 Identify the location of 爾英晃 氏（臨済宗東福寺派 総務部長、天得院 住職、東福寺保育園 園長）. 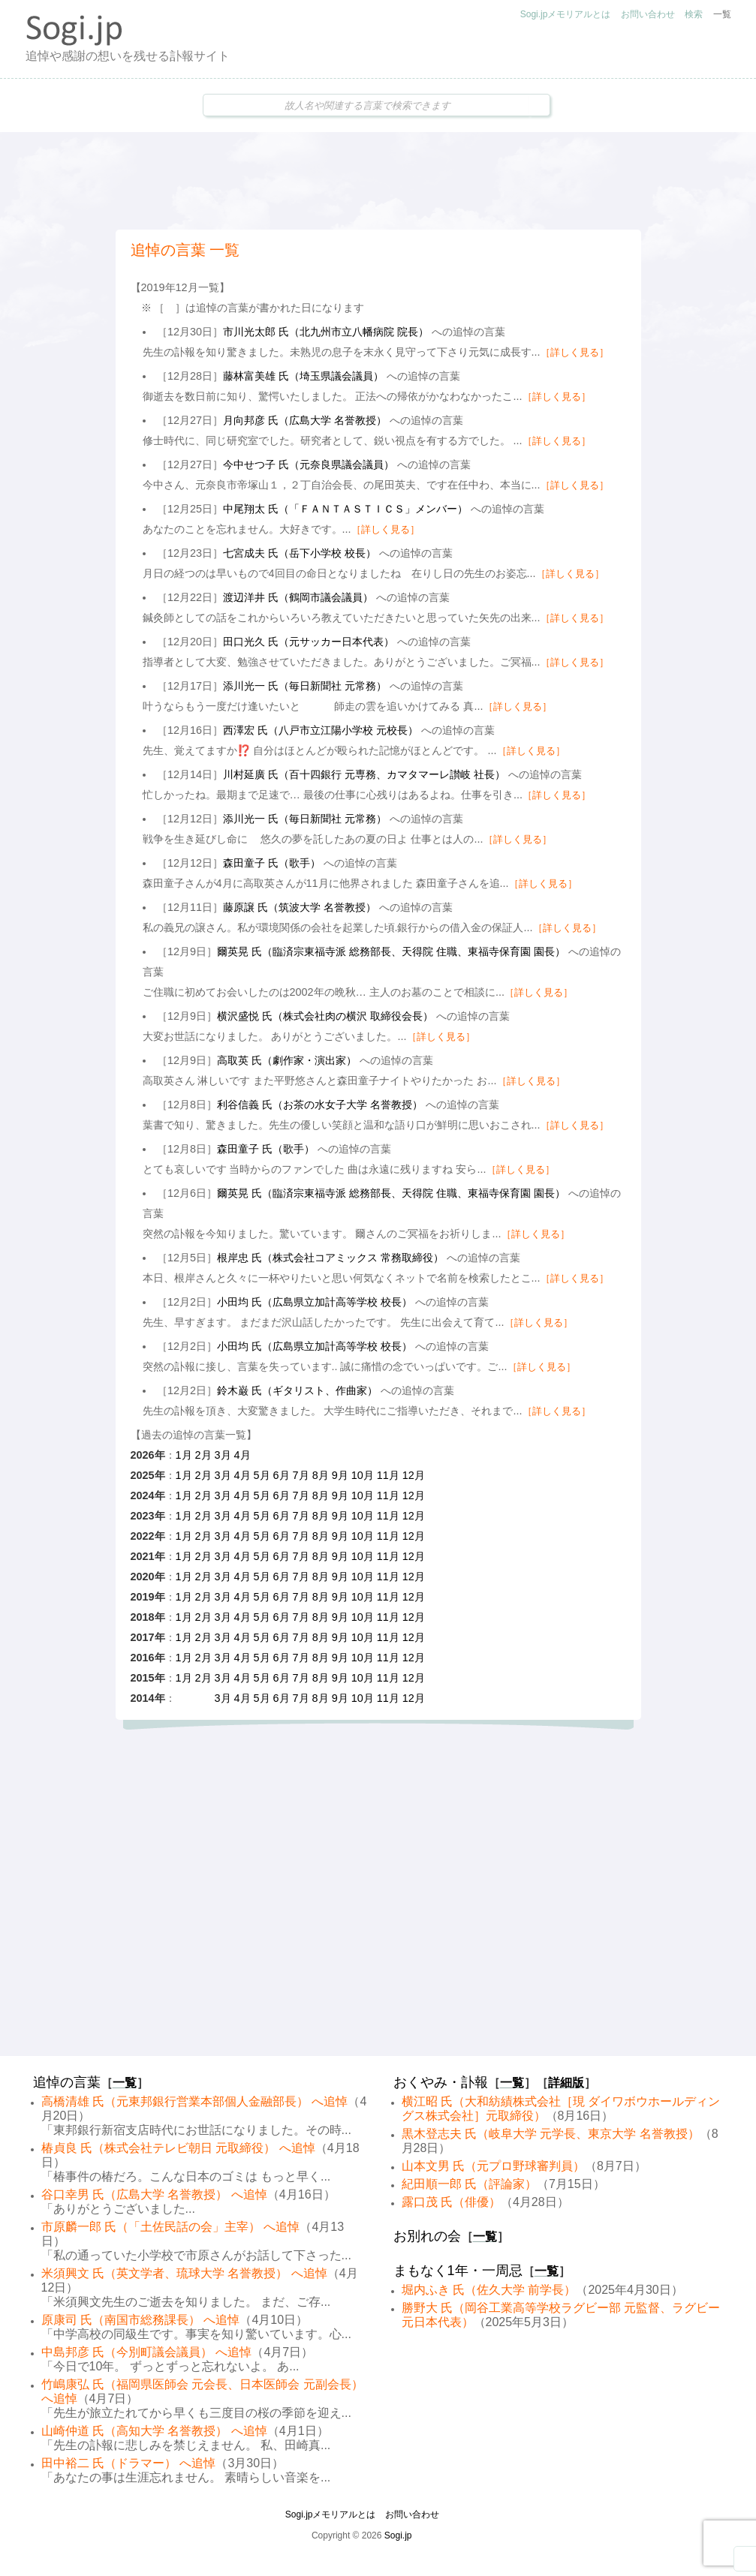
(391, 951).